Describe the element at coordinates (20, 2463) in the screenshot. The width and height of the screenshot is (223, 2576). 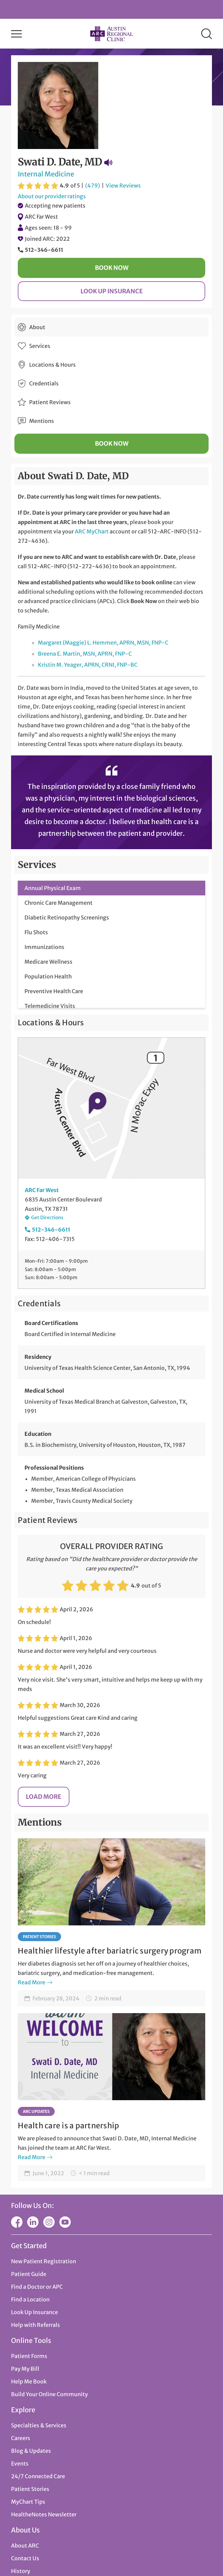
I see `Events` at that location.